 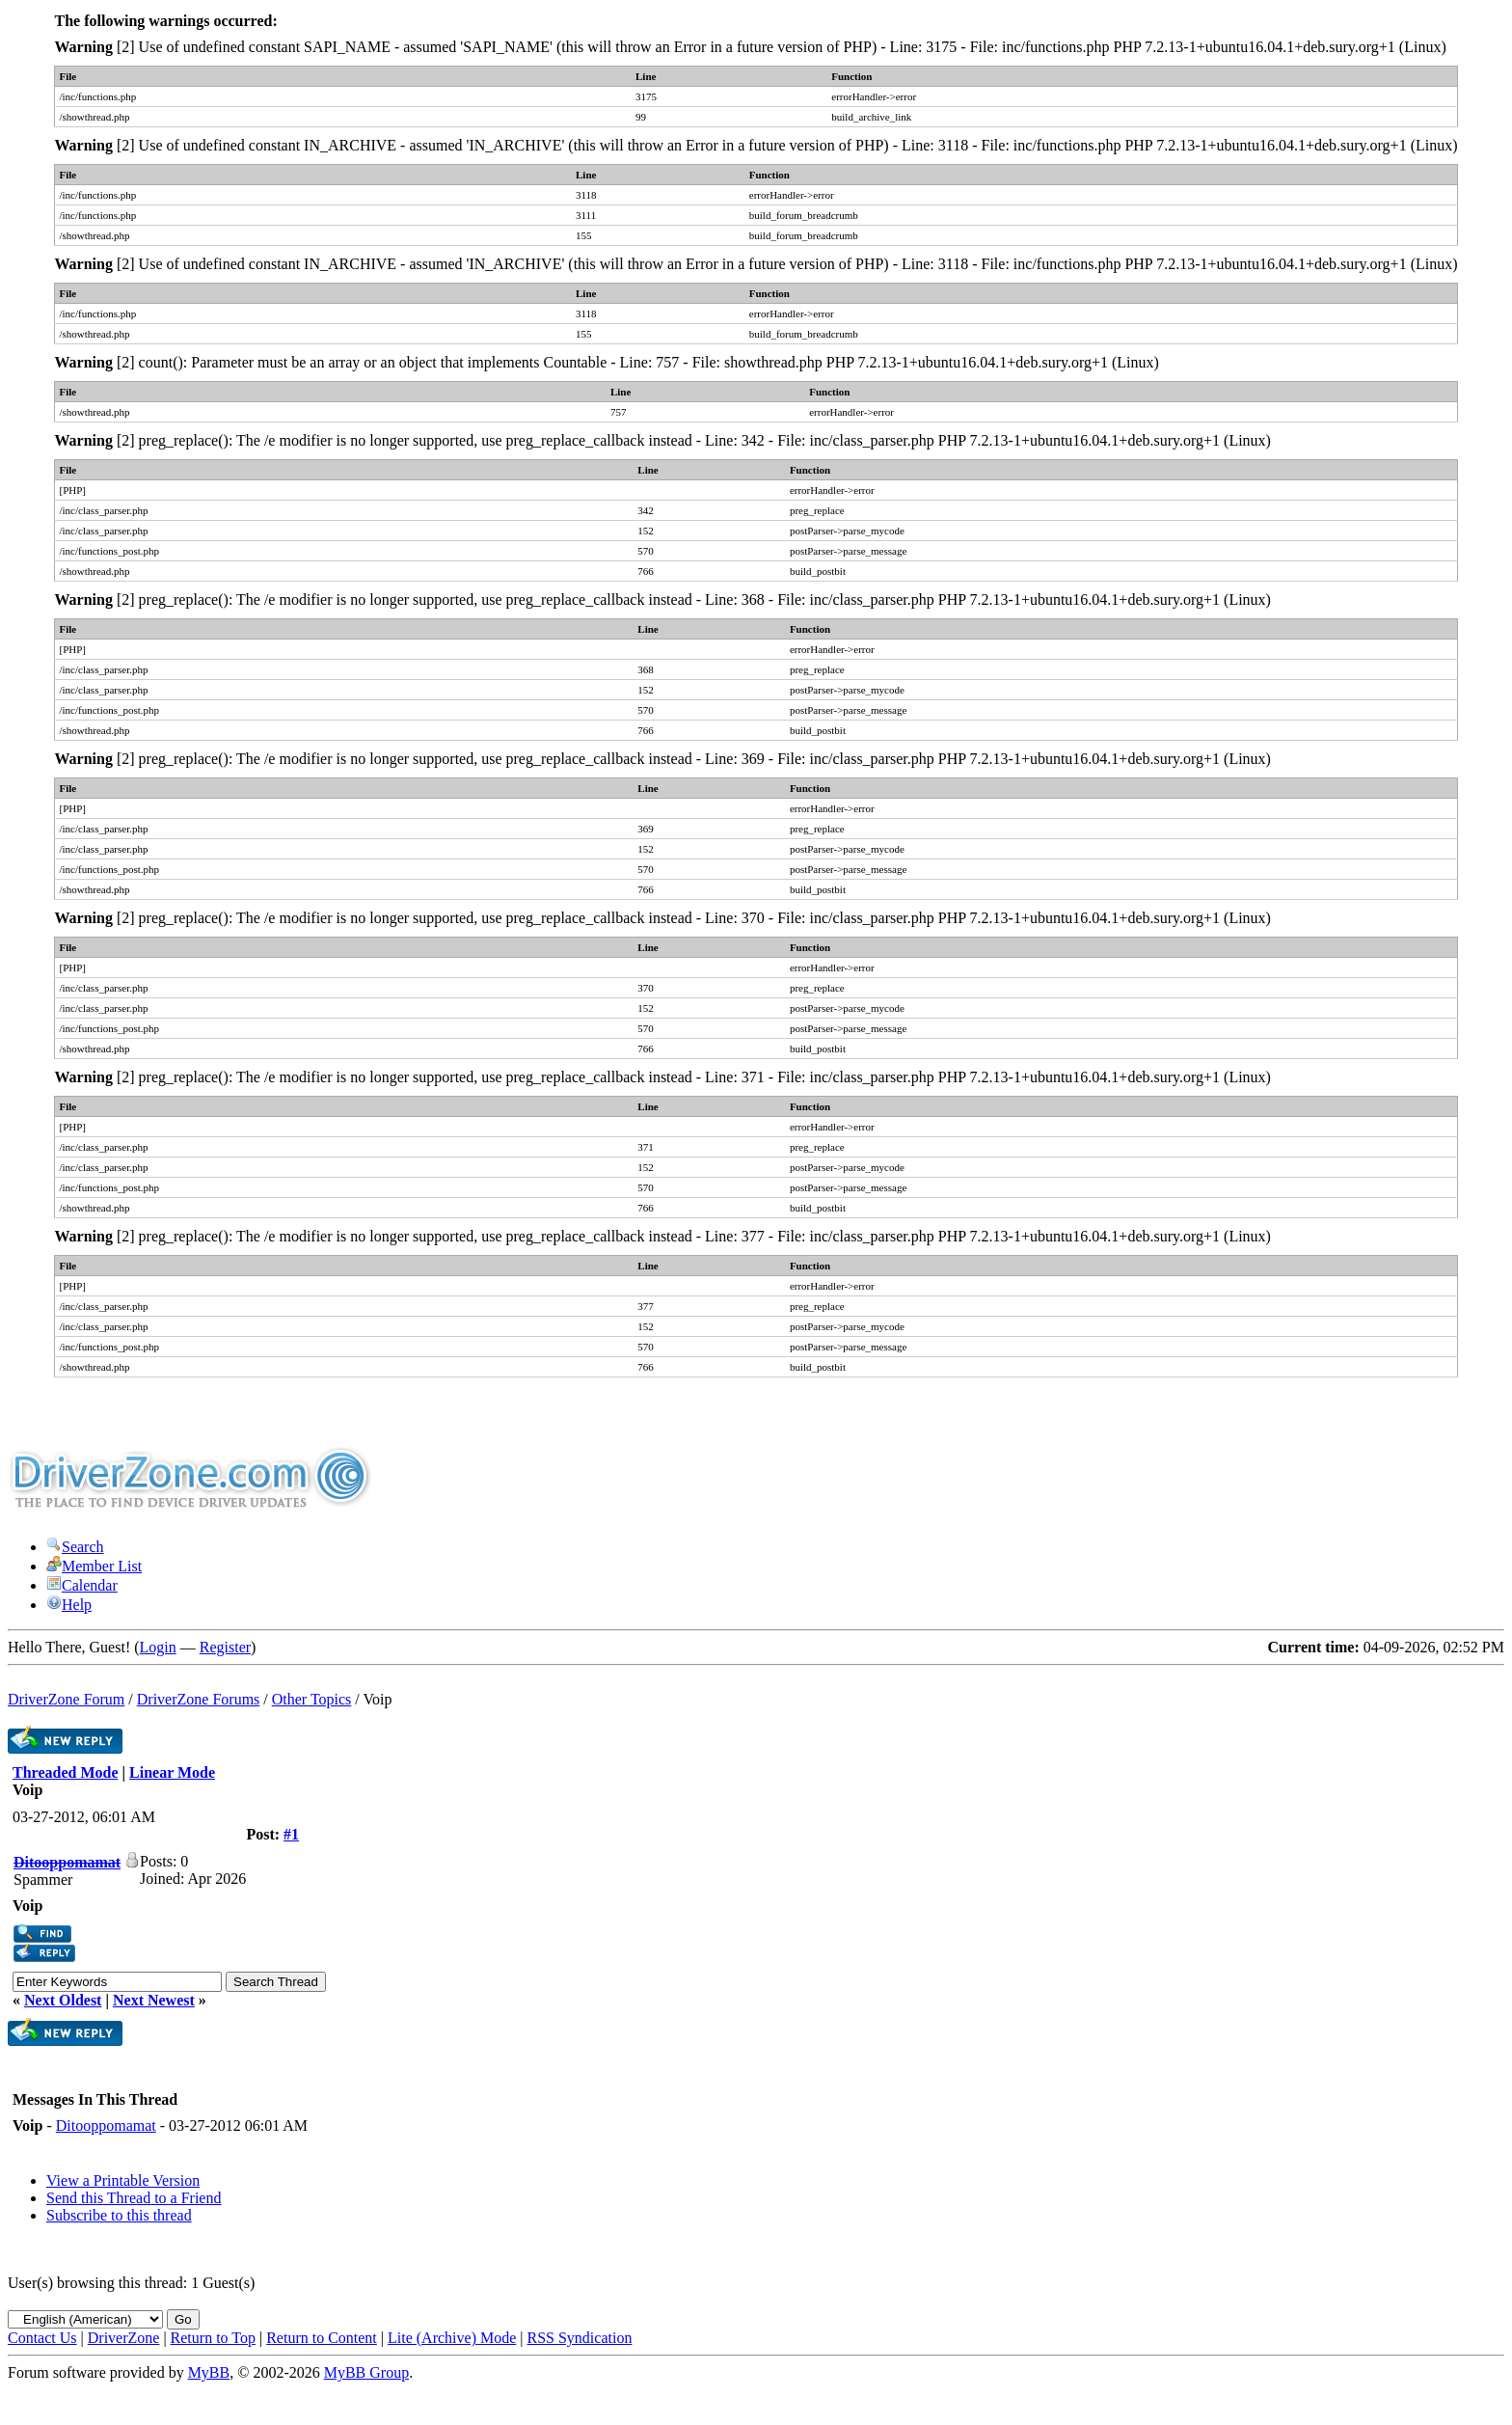 What do you see at coordinates (69, 1604) in the screenshot?
I see `Help` at bounding box center [69, 1604].